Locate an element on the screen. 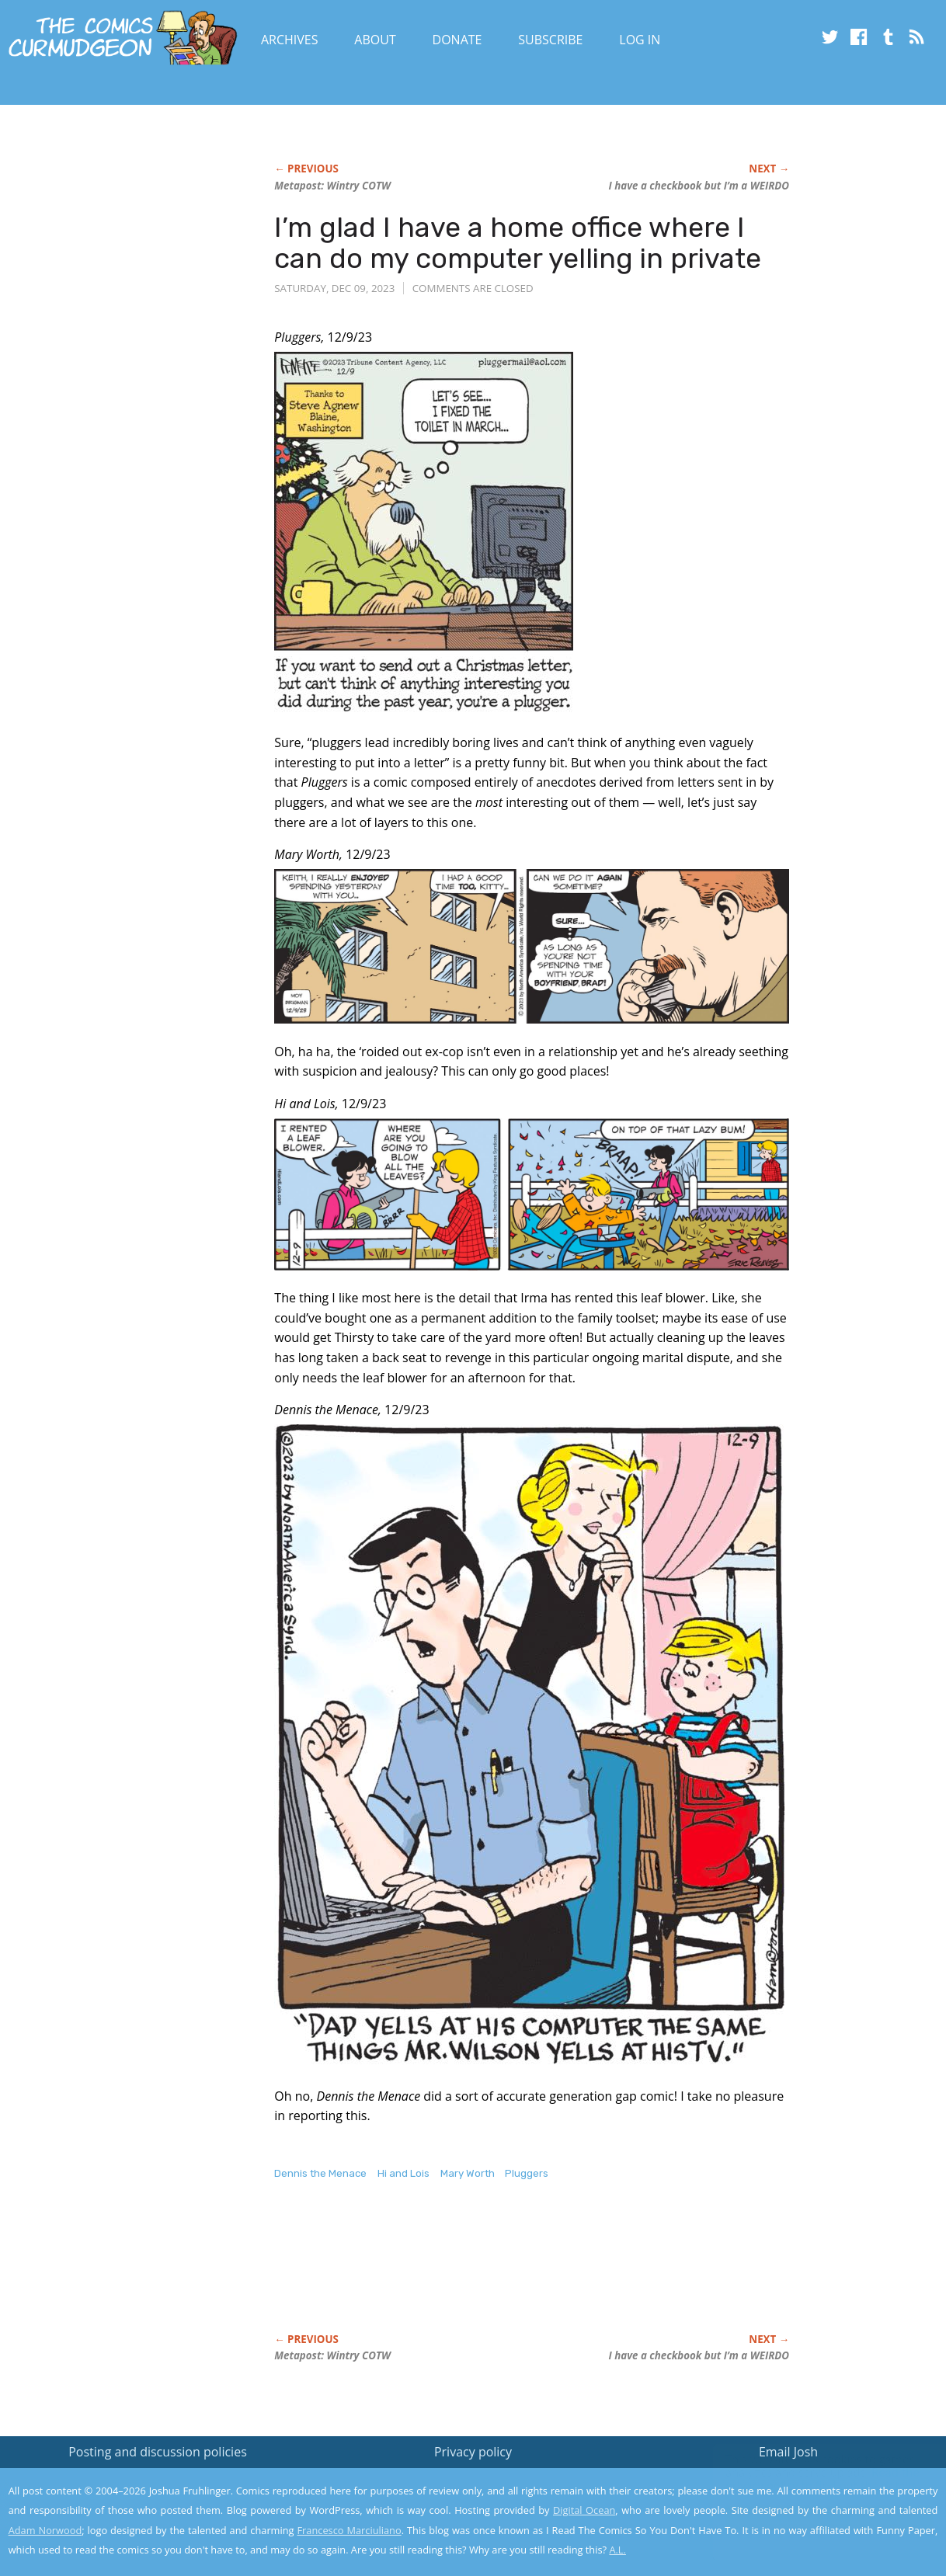 Image resolution: width=946 pixels, height=2576 pixels. Privacy policy is located at coordinates (473, 2451).